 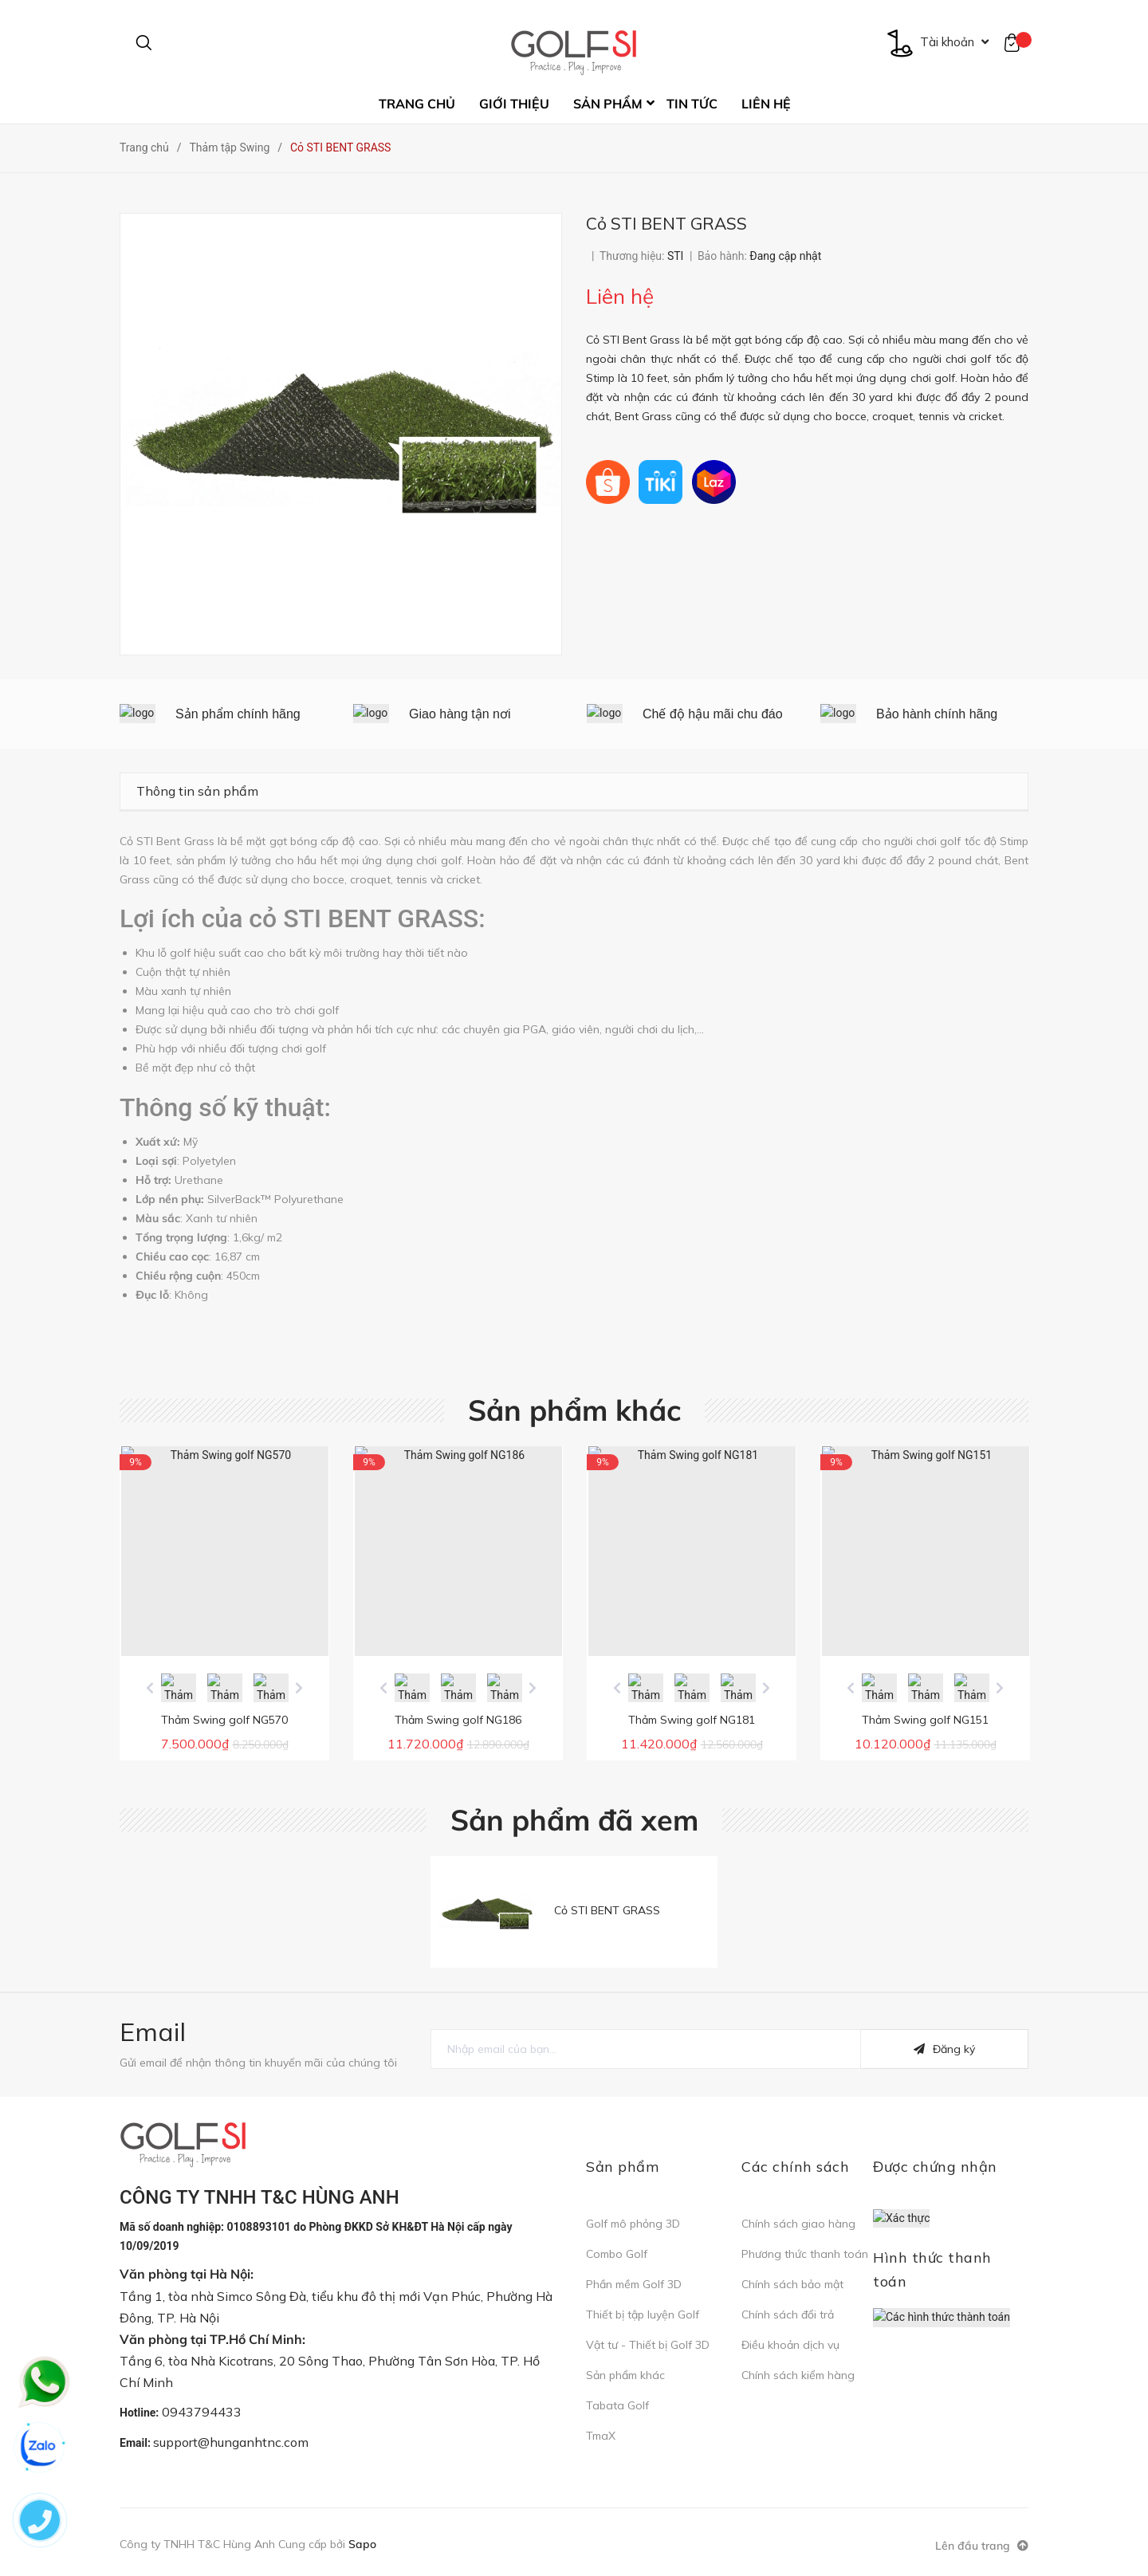 I want to click on Previous [button], so click(x=150, y=1687).